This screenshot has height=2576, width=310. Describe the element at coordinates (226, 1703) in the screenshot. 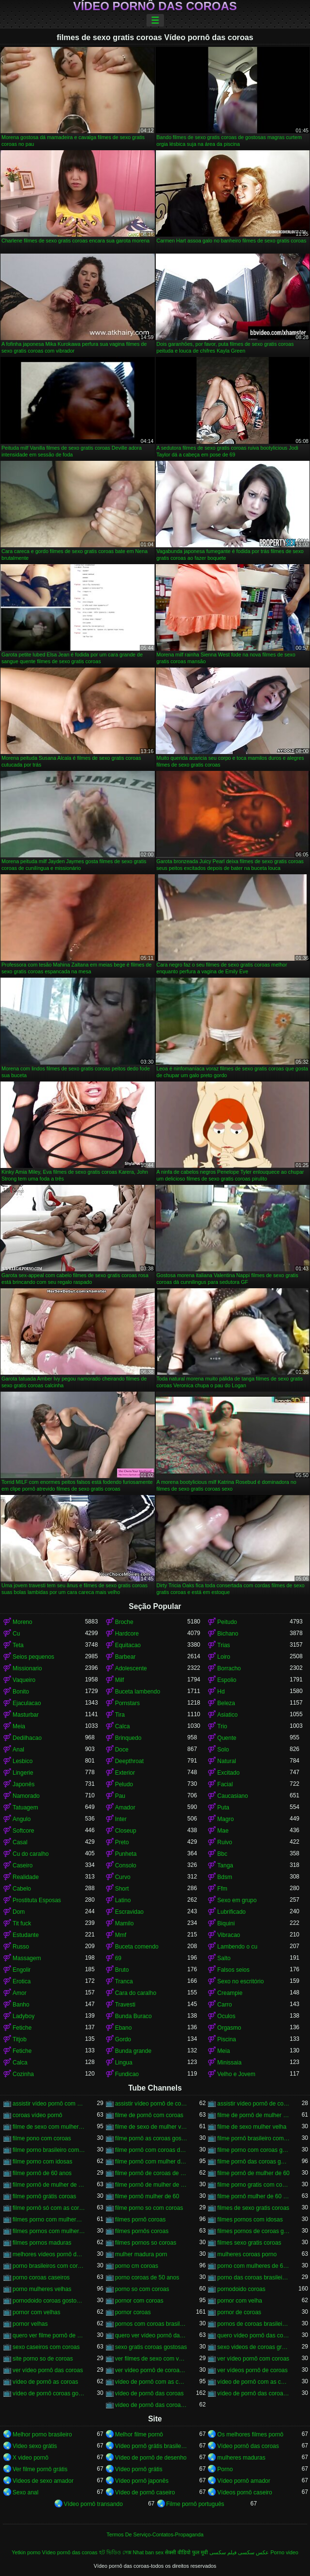

I see `Beleza` at that location.